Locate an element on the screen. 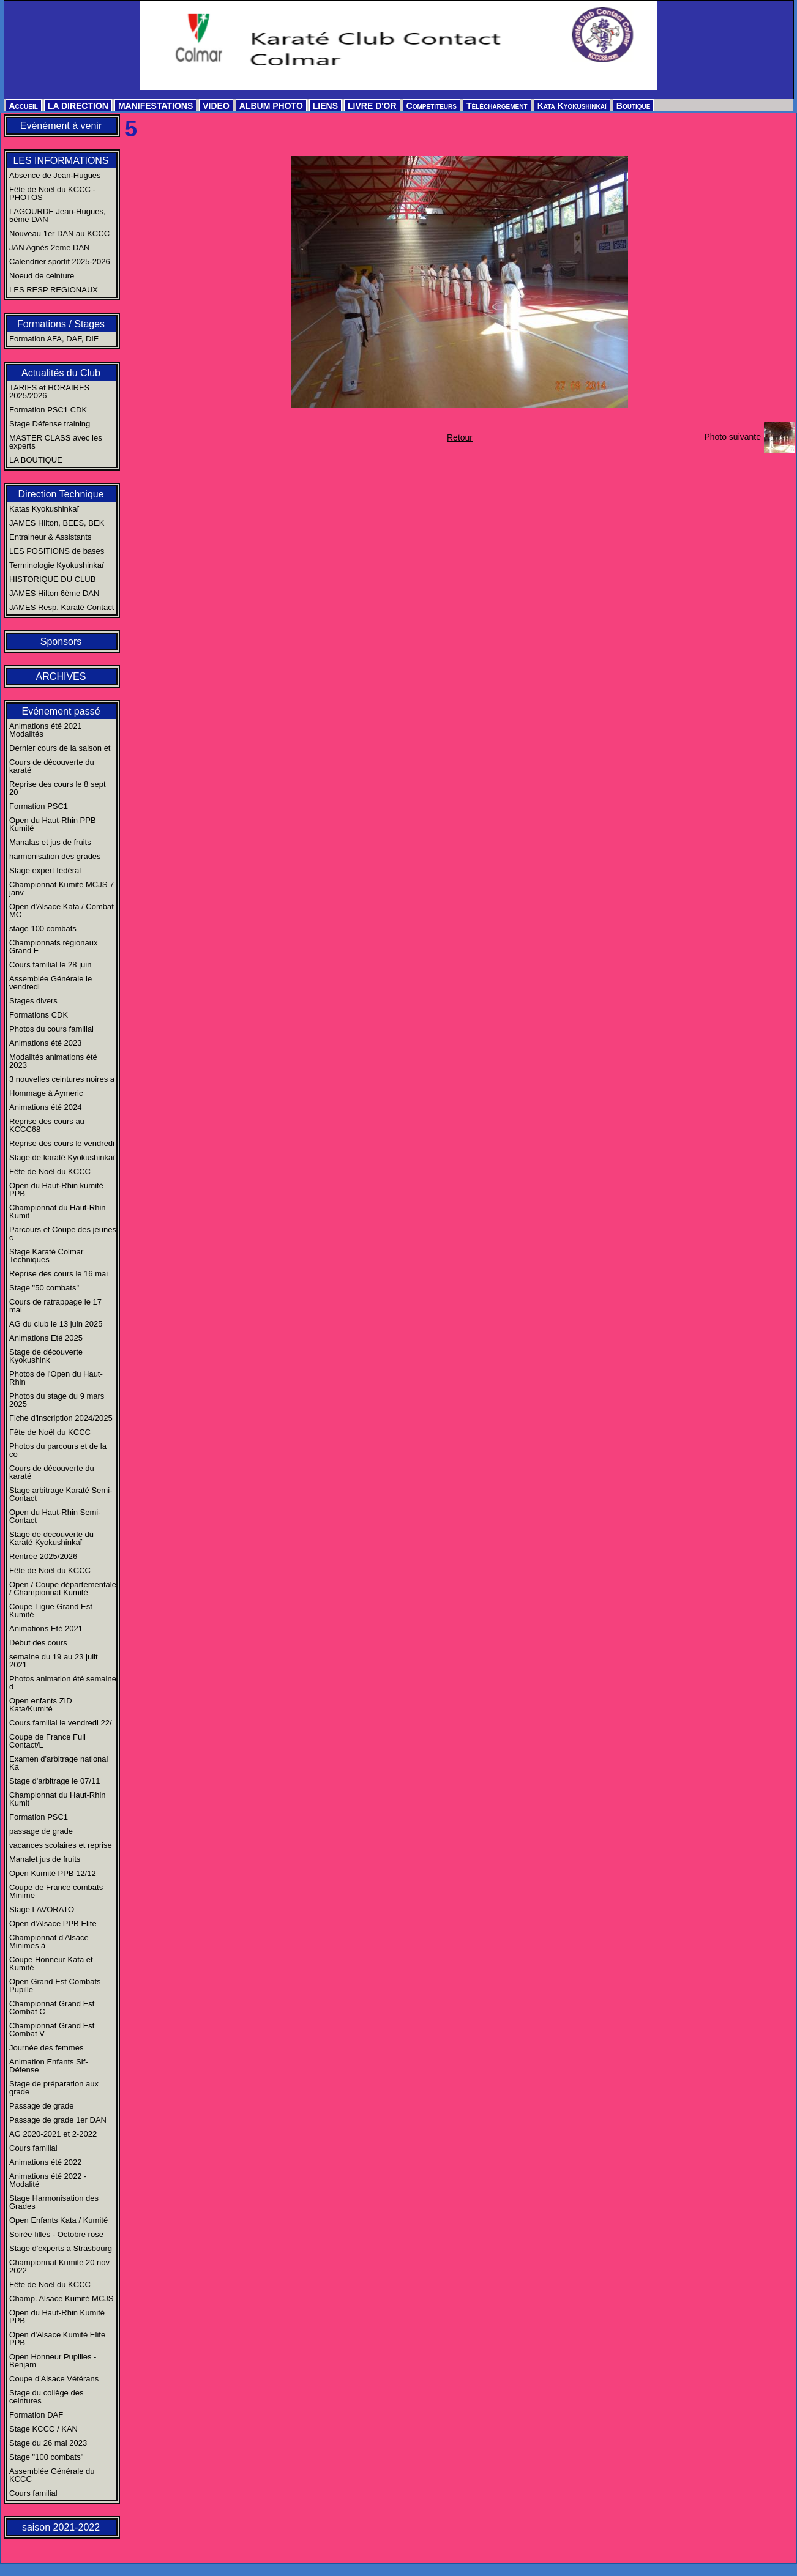 The image size is (797, 2576). Parcours et Coupe des jeunes c is located at coordinates (62, 1233).